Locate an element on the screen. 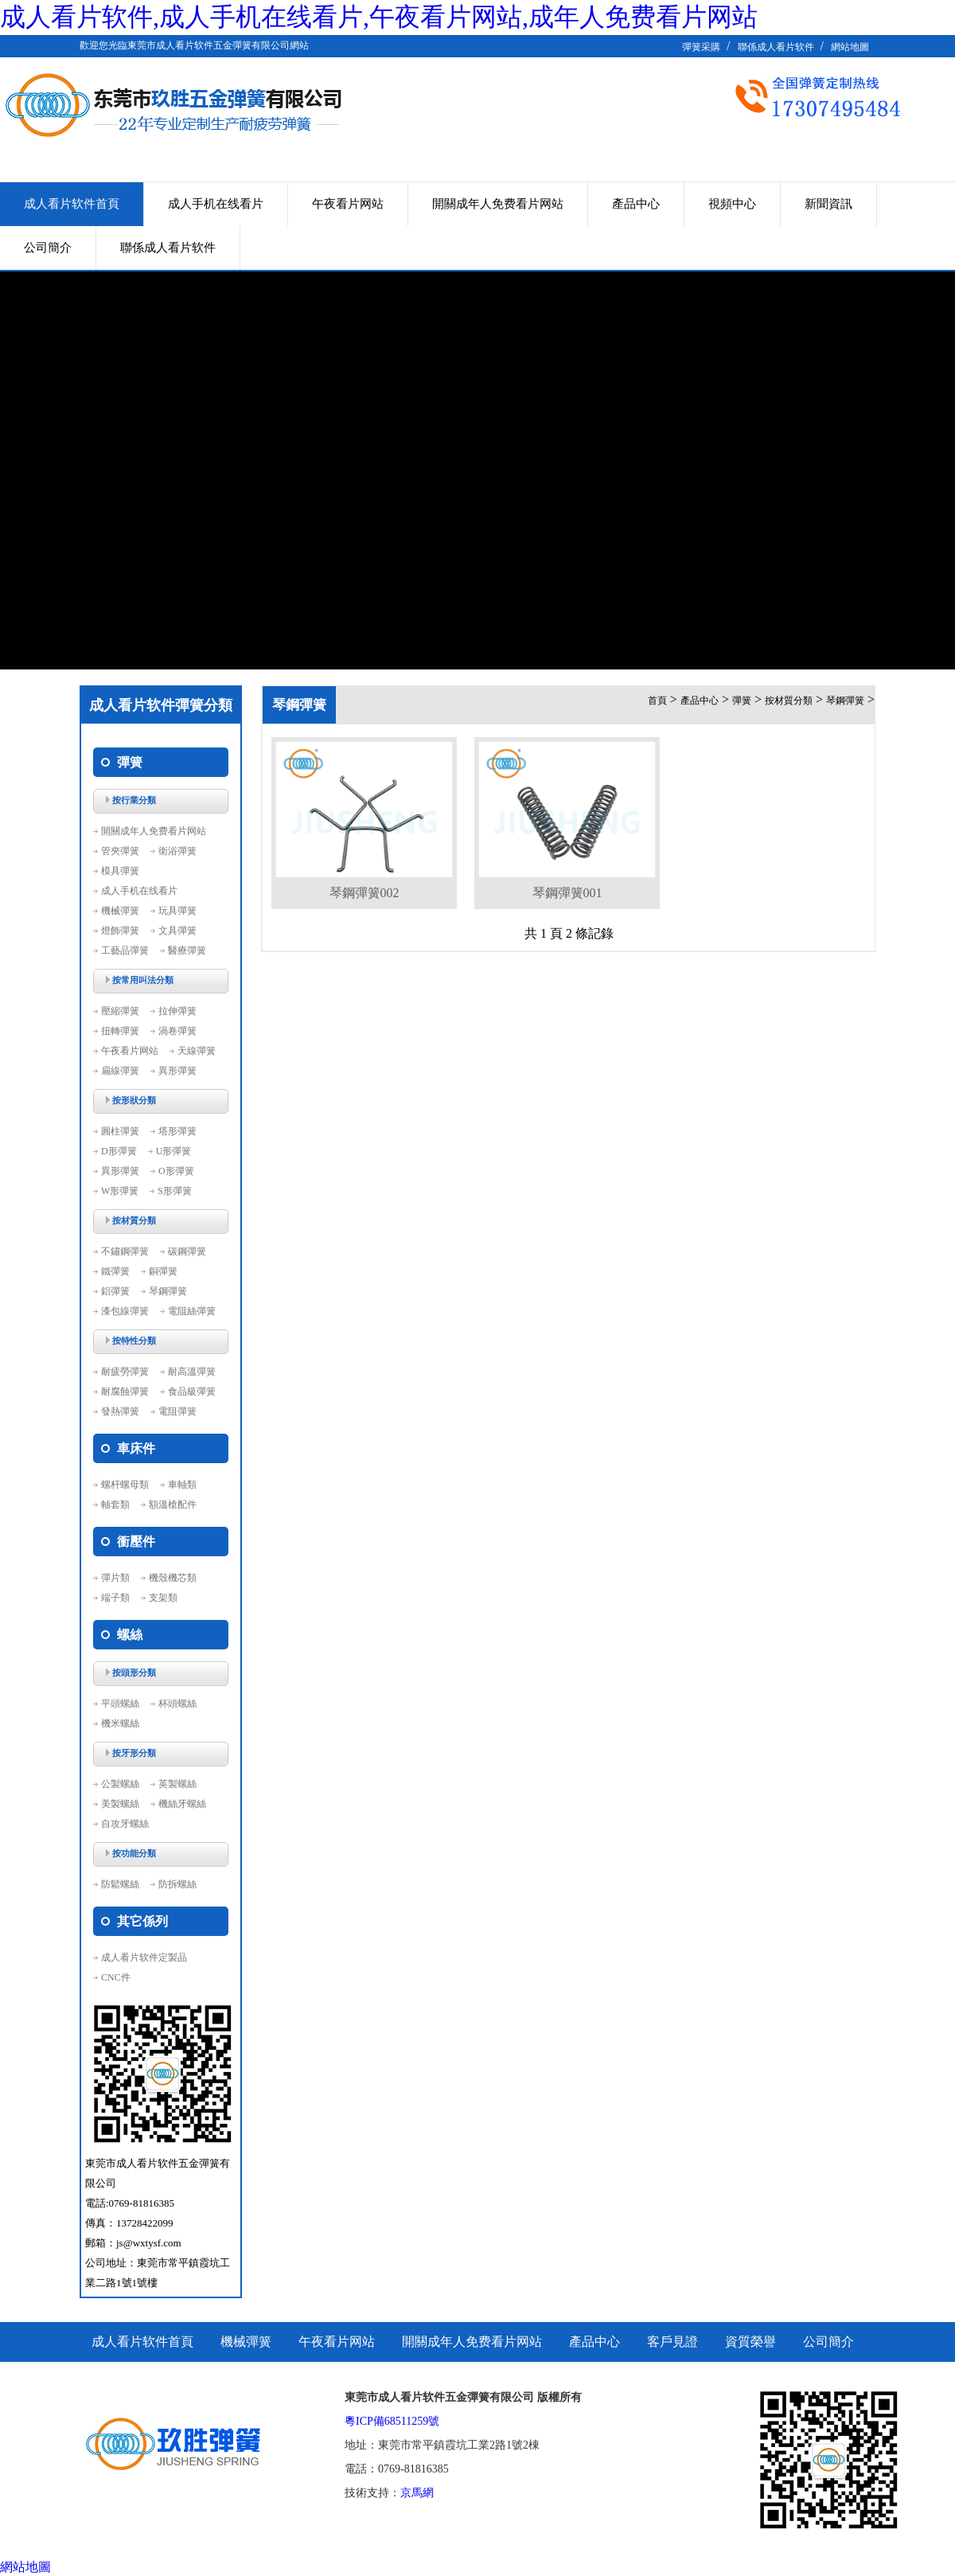  食品級彈簧 is located at coordinates (192, 1391).